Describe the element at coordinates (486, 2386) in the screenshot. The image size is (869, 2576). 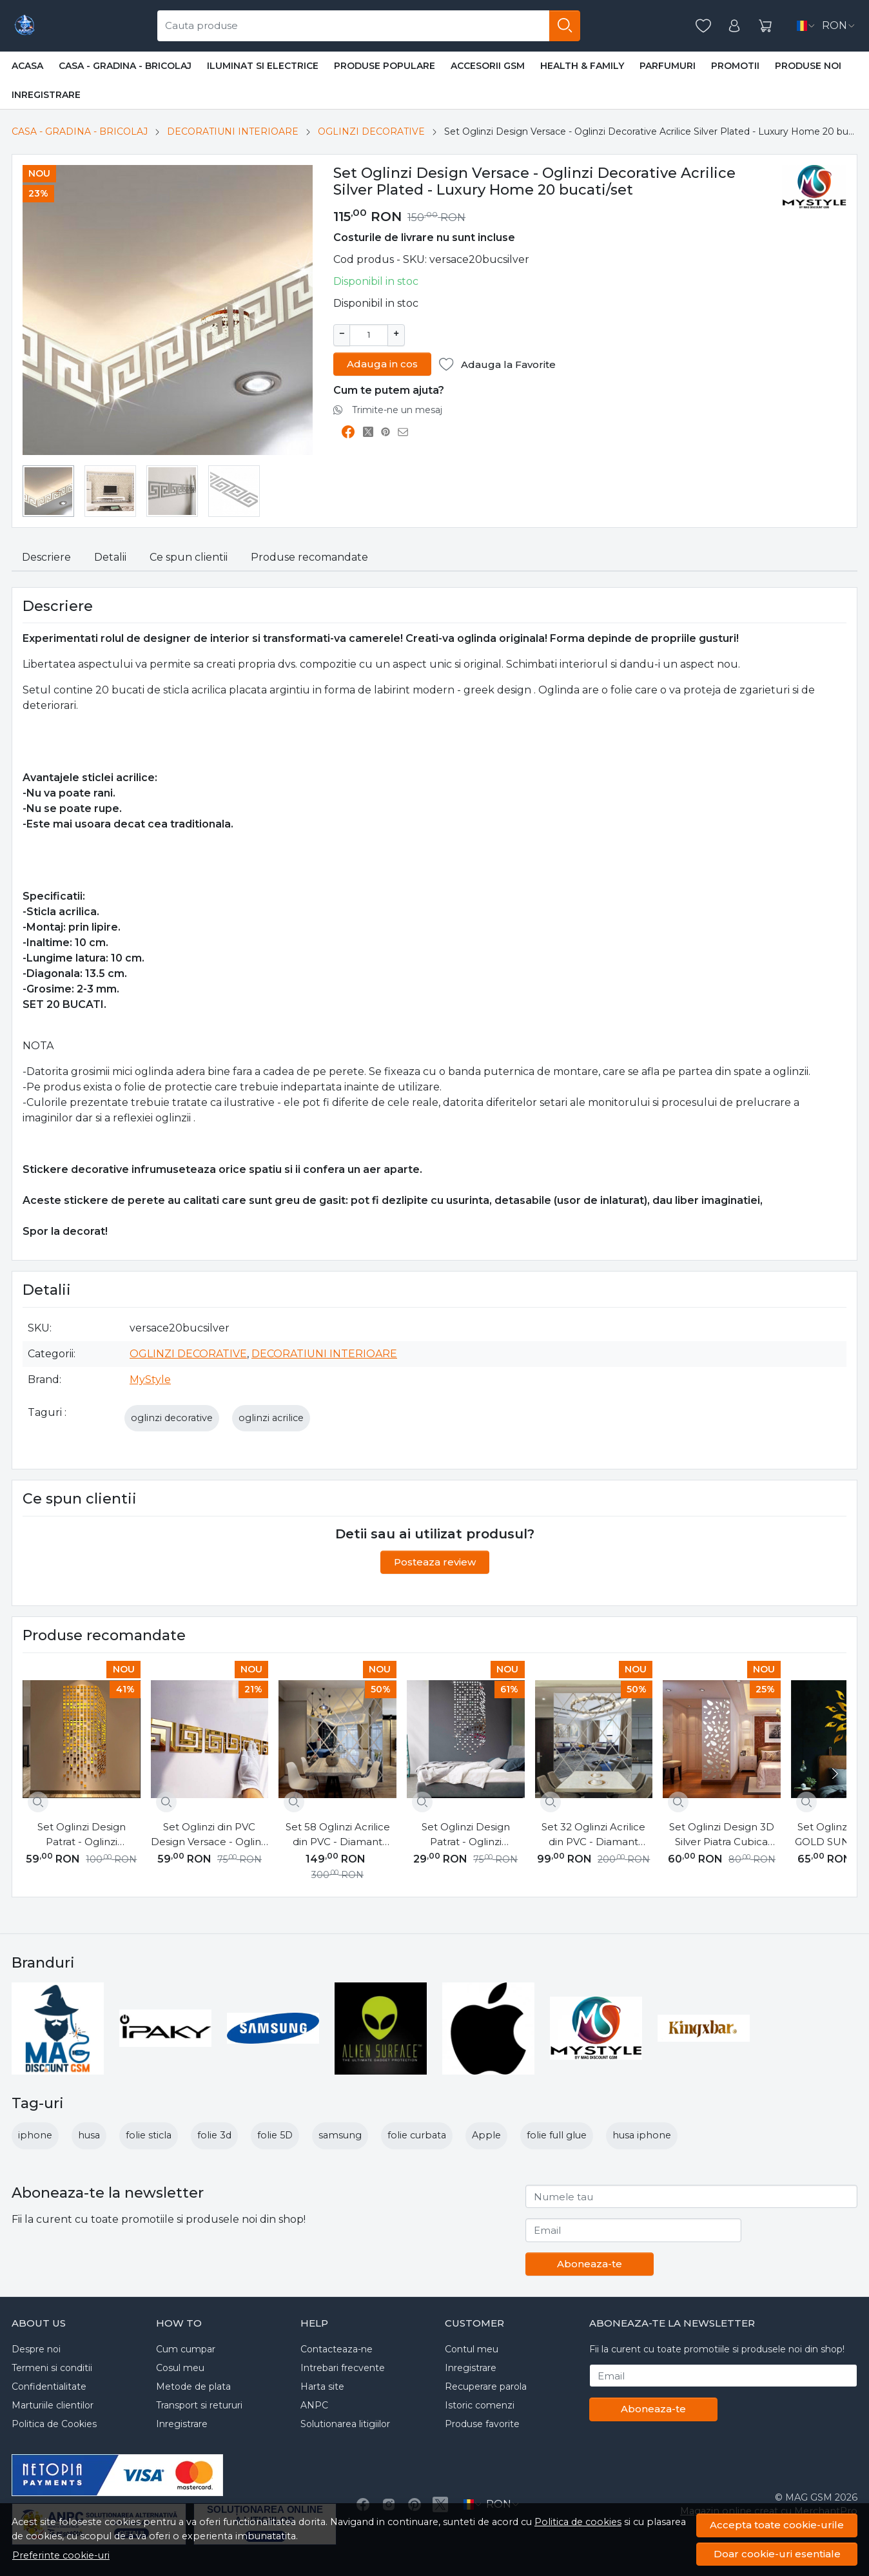
I see `Recuperare parola` at that location.